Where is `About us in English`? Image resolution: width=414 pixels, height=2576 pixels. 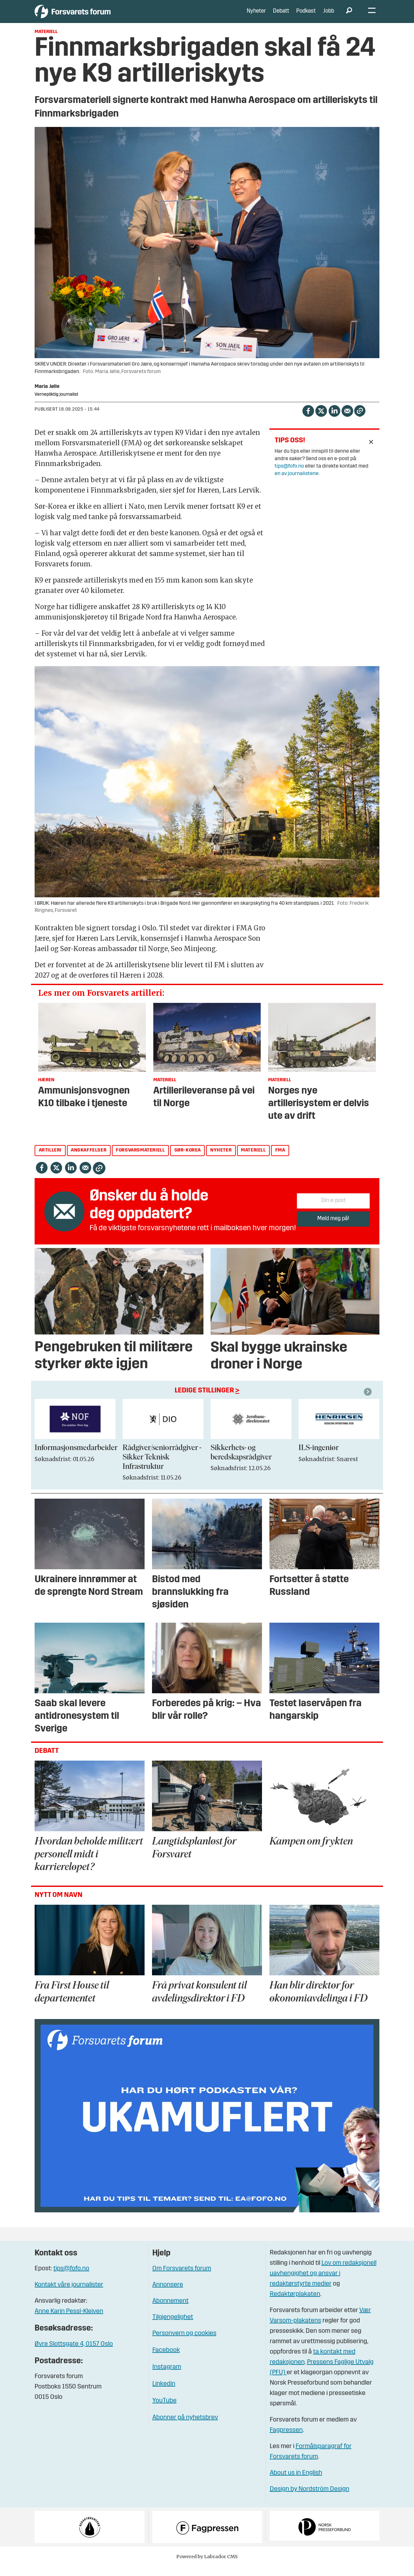 About us in English is located at coordinates (296, 2483).